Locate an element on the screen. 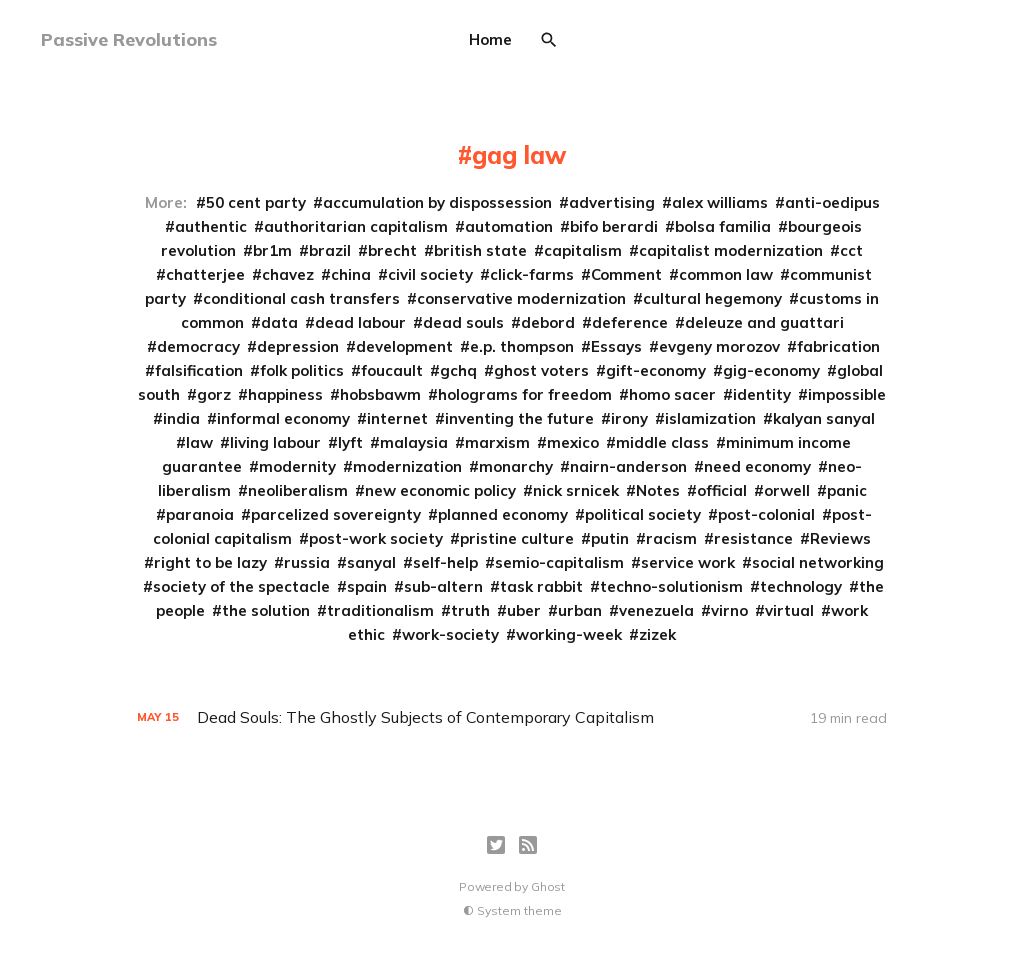 This screenshot has height=965, width=1024. brazil is located at coordinates (330, 250).